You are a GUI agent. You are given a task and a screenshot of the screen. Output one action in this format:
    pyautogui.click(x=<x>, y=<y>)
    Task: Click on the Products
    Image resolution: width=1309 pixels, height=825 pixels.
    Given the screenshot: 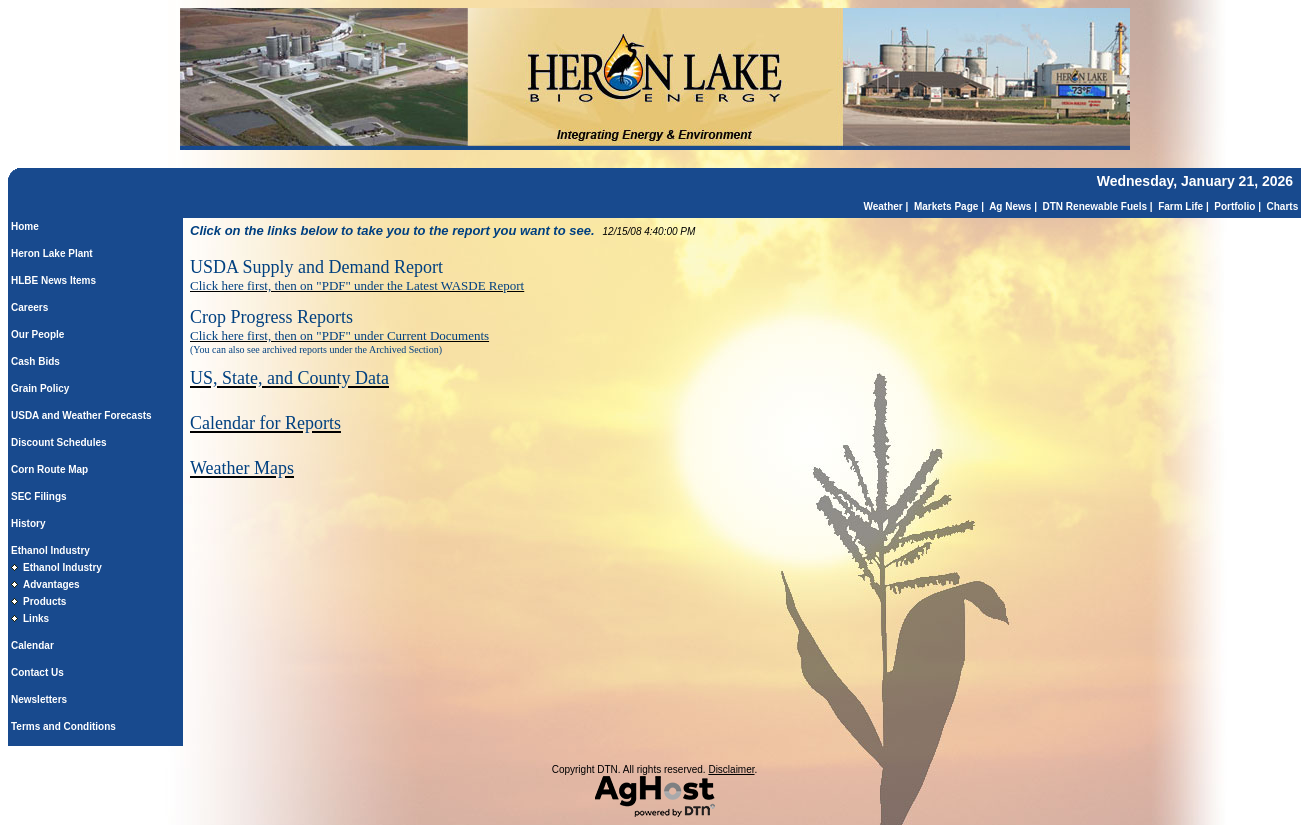 What is the action you would take?
    pyautogui.click(x=44, y=601)
    